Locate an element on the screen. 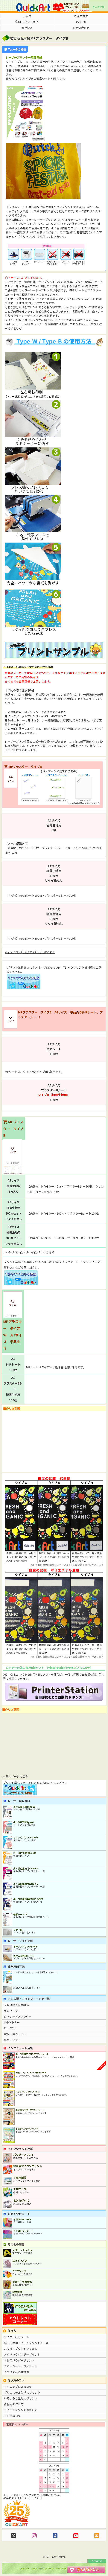 Image resolution: width=108 pixels, height=2576 pixels. 昇華プリント is located at coordinates (12, 2040).